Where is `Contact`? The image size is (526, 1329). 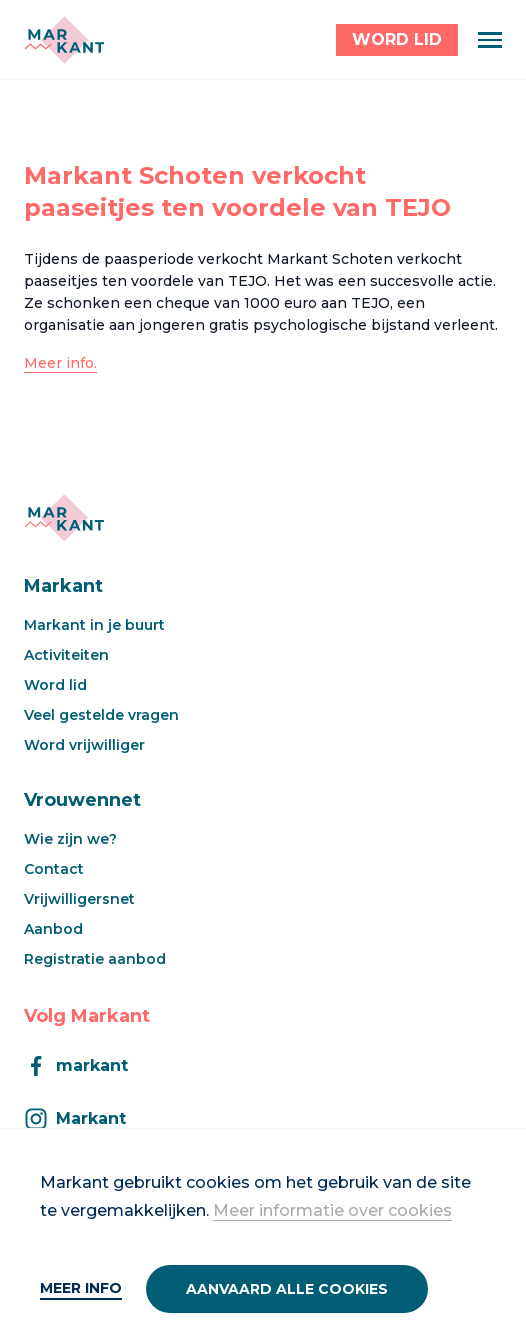
Contact is located at coordinates (54, 869).